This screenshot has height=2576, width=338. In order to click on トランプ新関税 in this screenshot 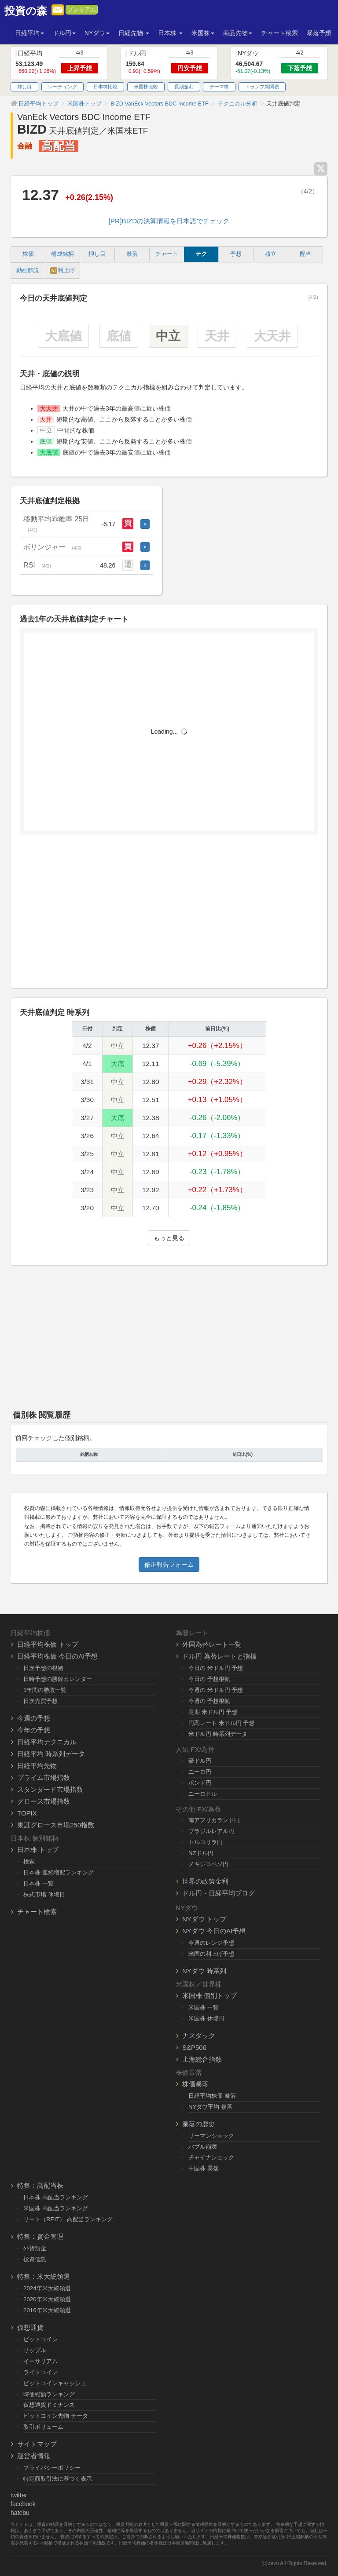, I will do `click(262, 86)`.